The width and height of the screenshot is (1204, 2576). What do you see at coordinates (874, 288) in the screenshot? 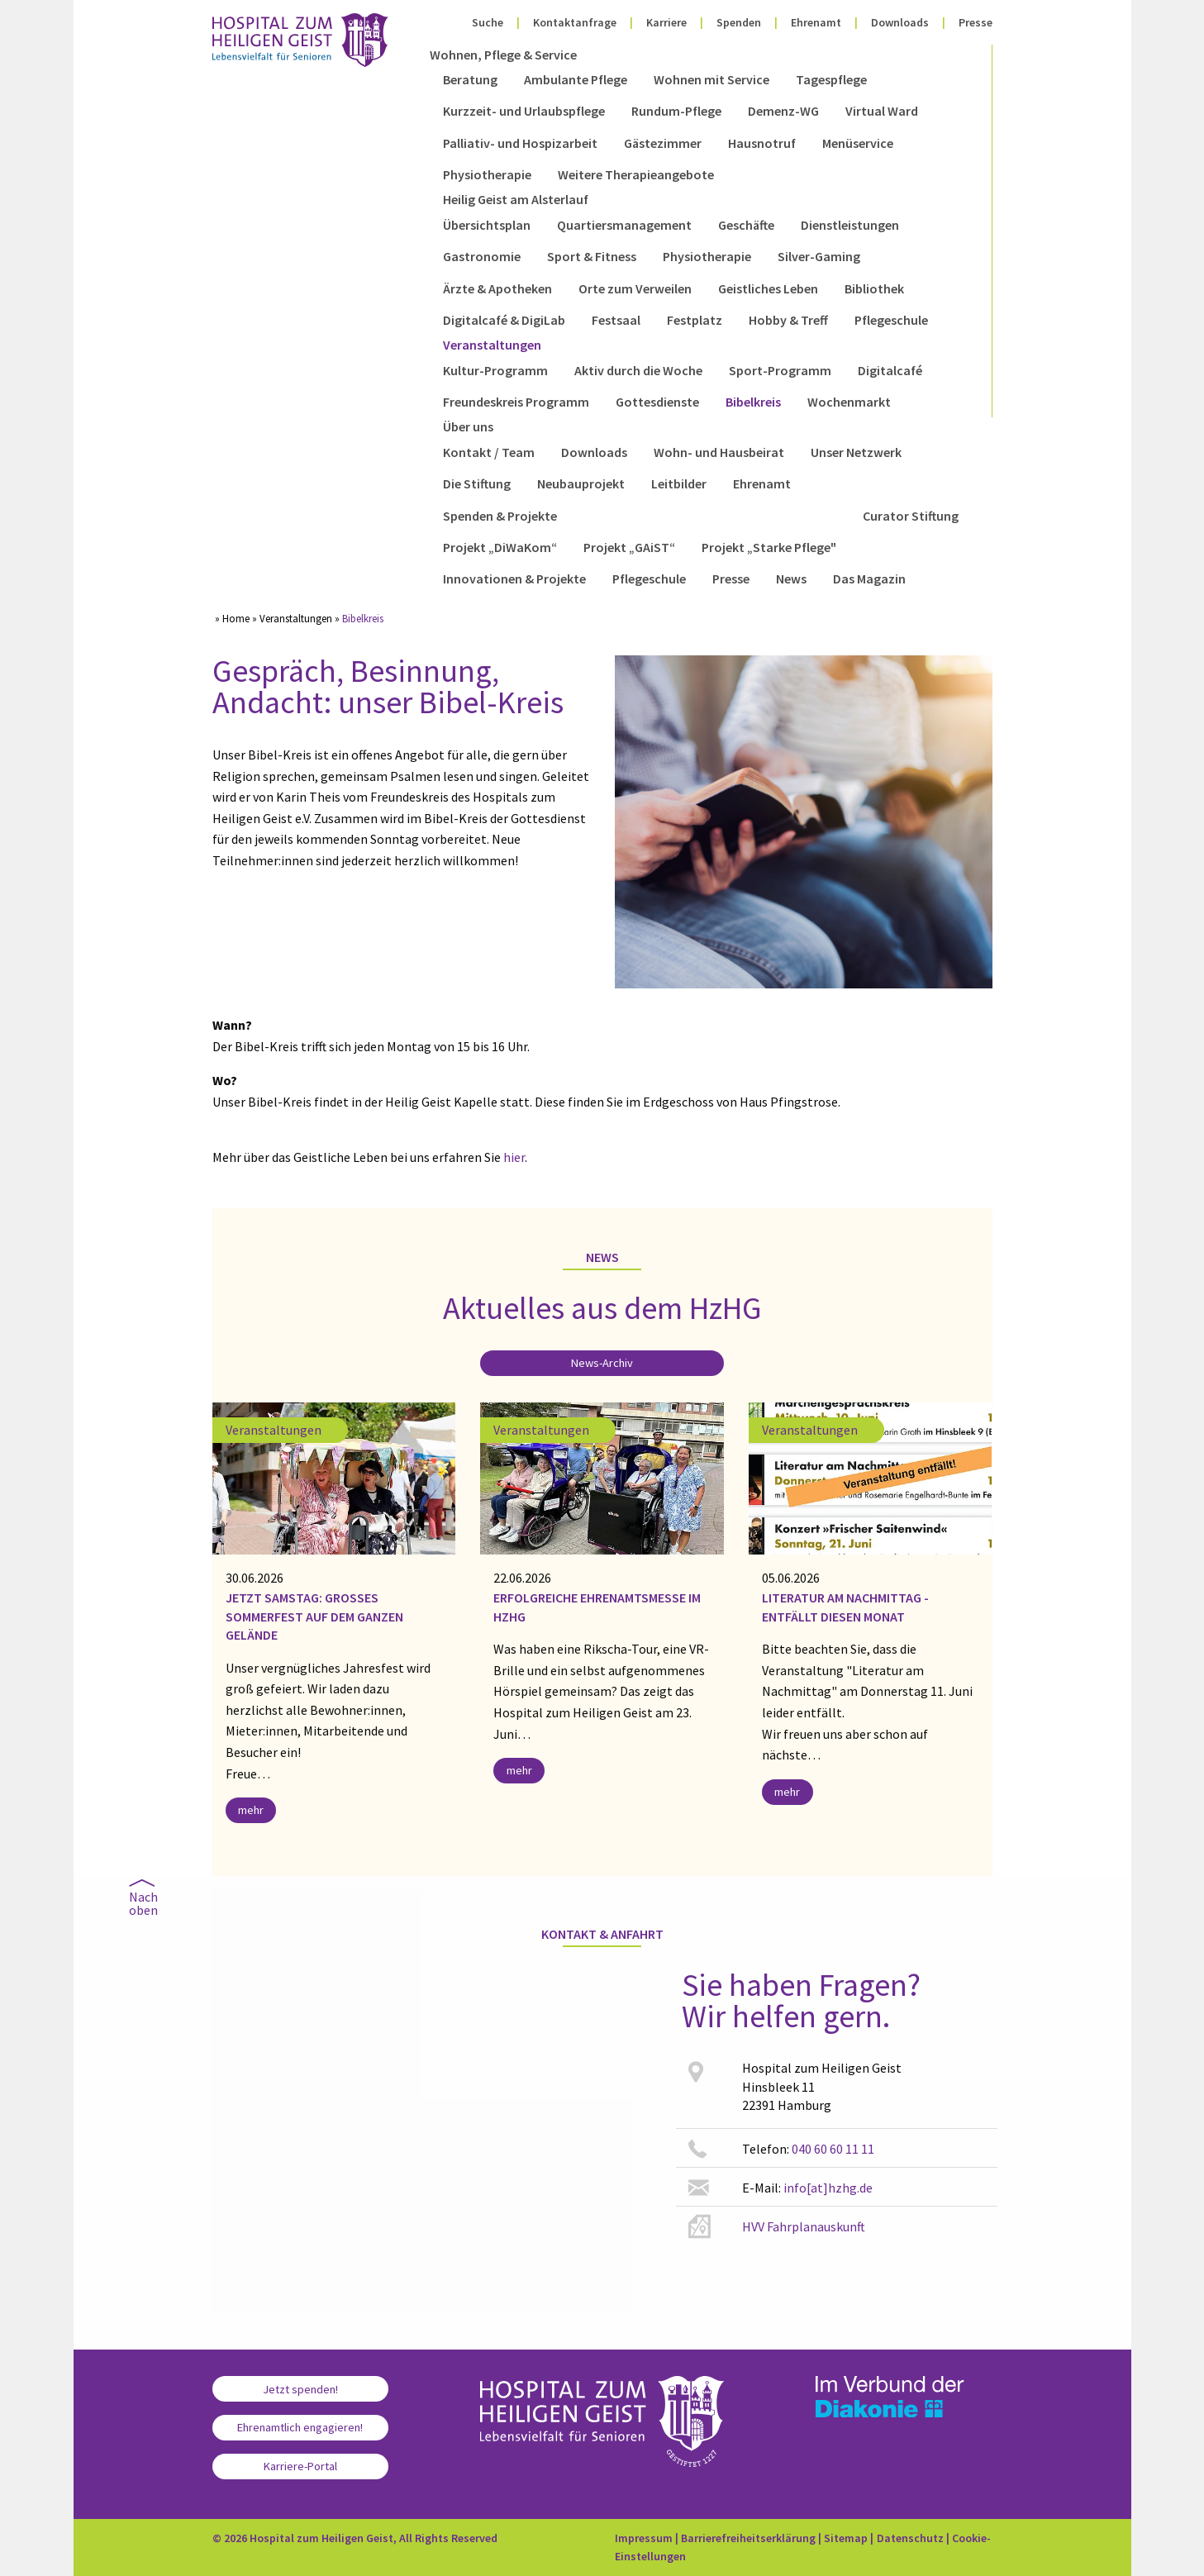
I see `Bibliothek` at bounding box center [874, 288].